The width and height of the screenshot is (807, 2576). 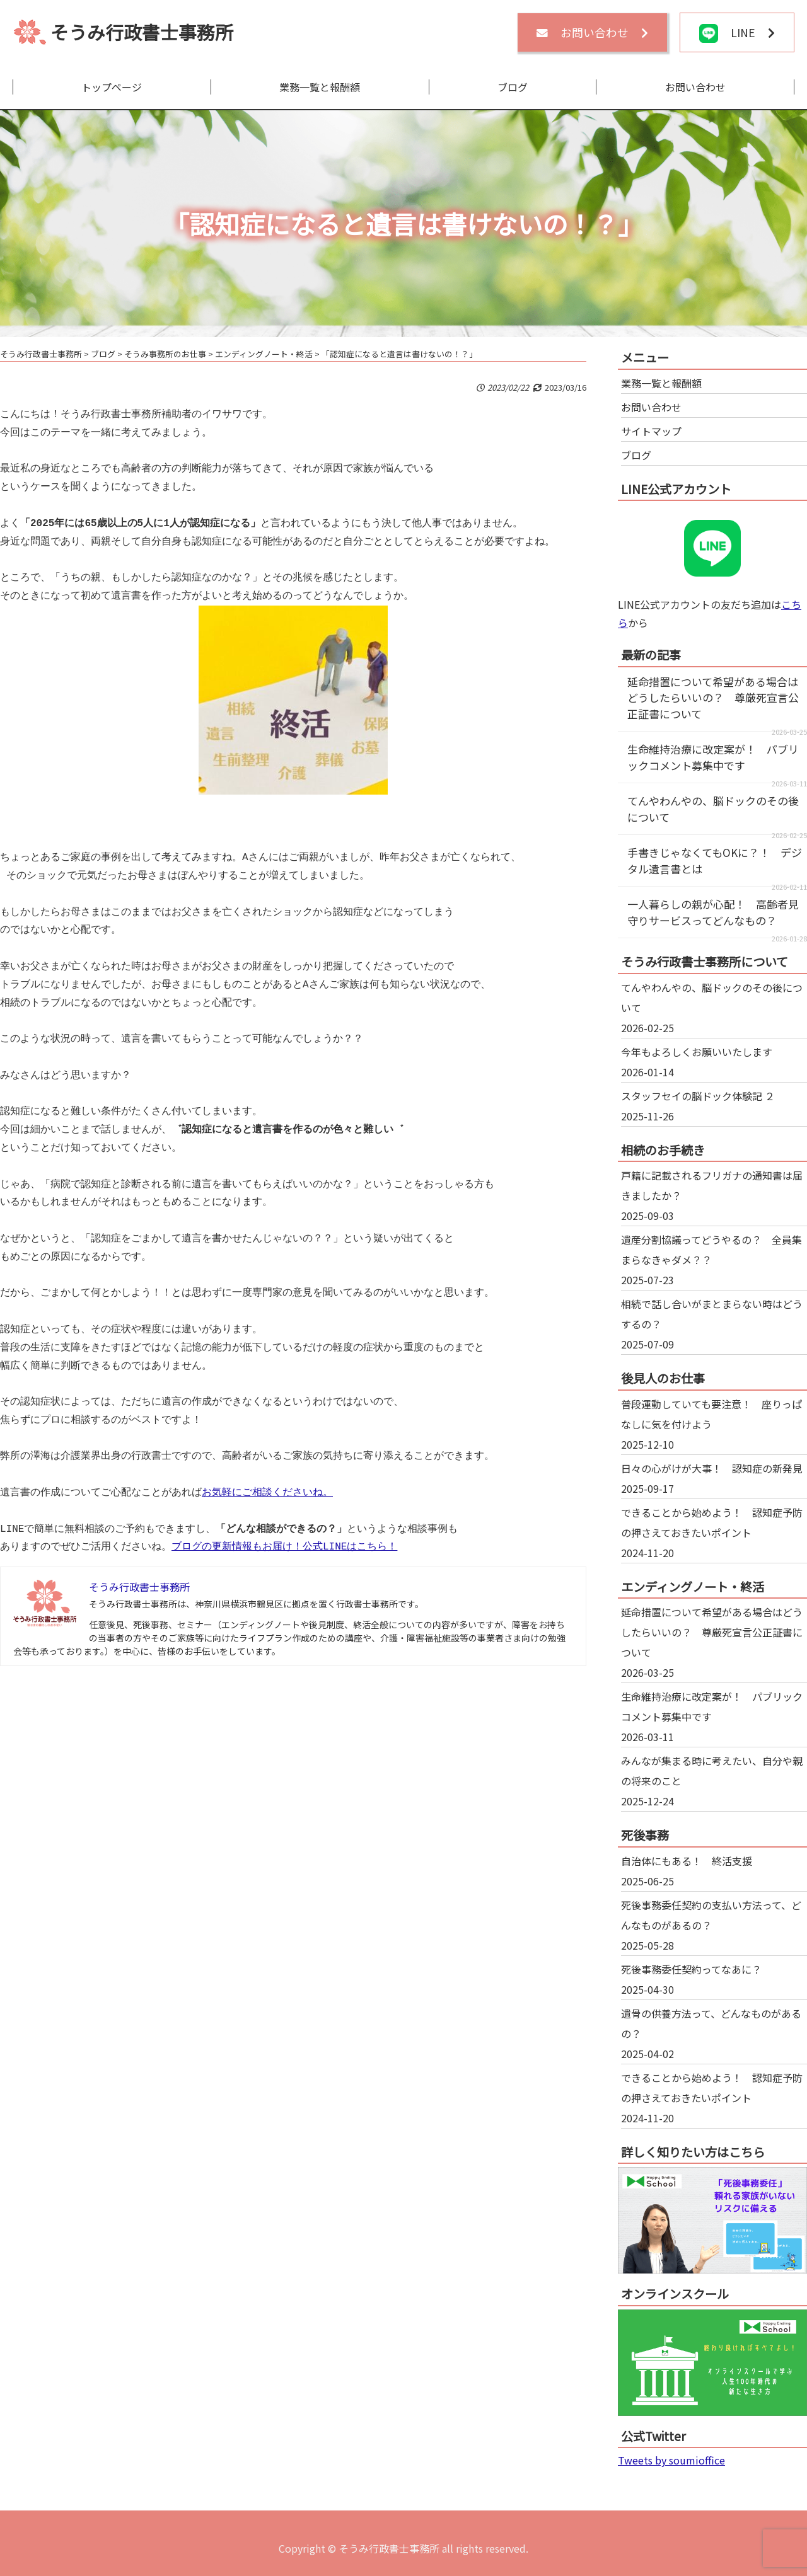 What do you see at coordinates (284, 1547) in the screenshot?
I see `ブログの更新情報もお届け！公式LINEはこちら！` at bounding box center [284, 1547].